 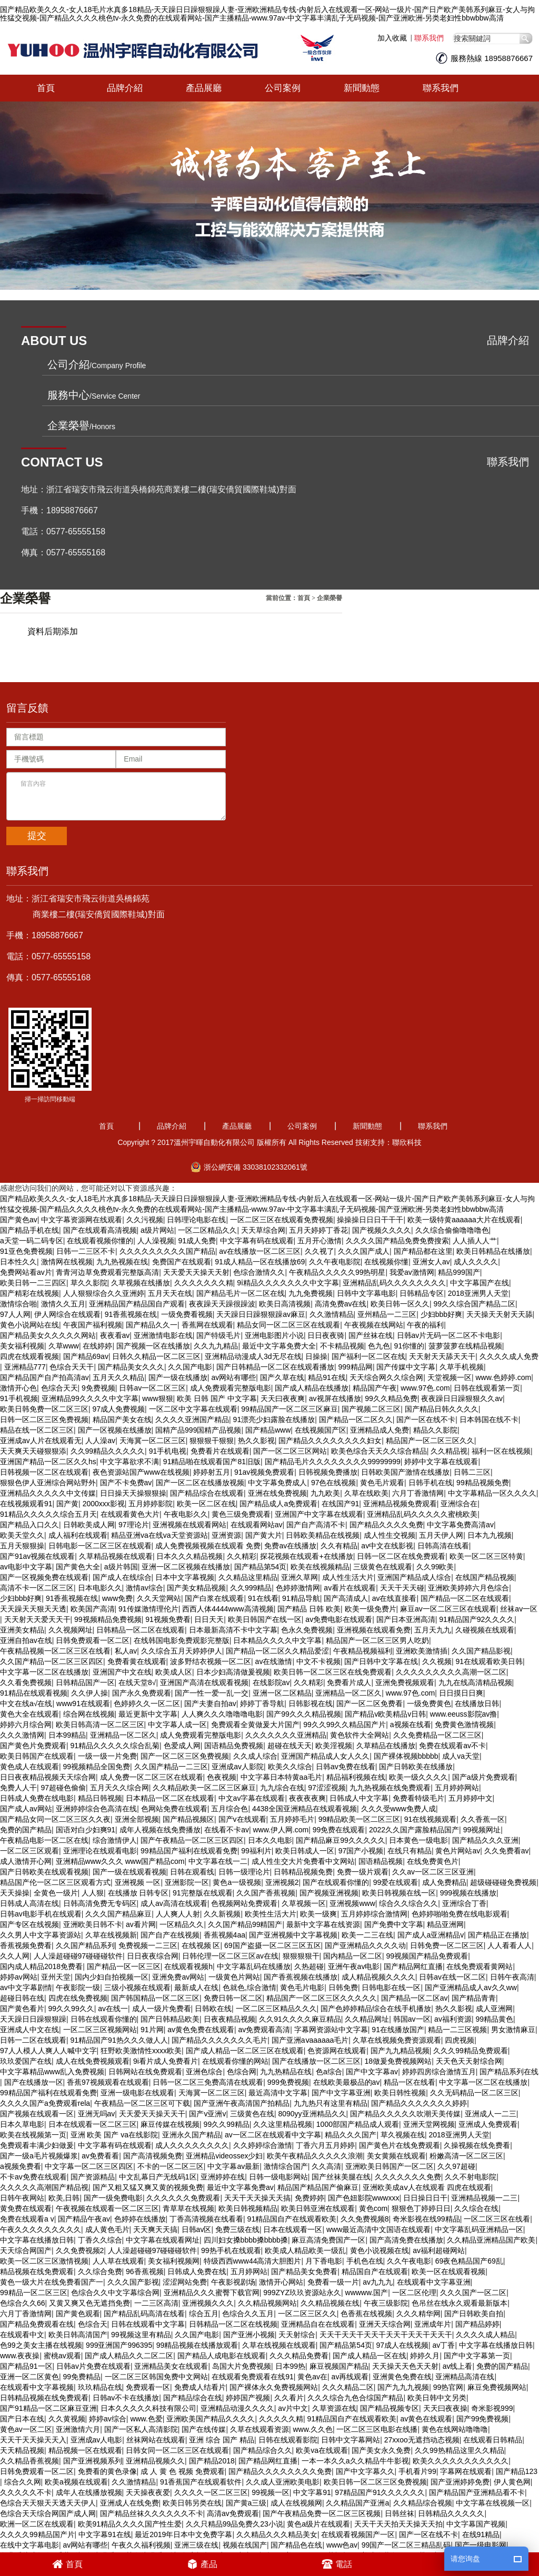 I want to click on 亚洲精品777, so click(x=25, y=1361).